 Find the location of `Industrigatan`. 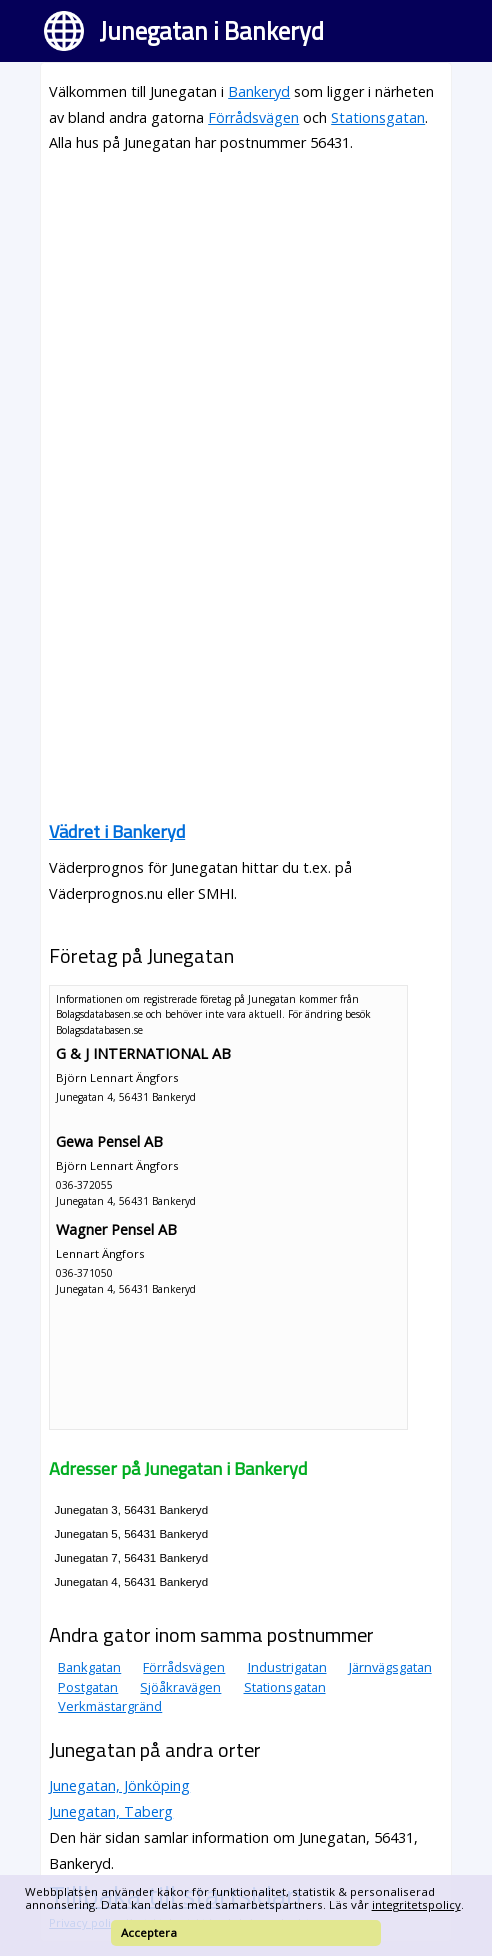

Industrigatan is located at coordinates (287, 1667).